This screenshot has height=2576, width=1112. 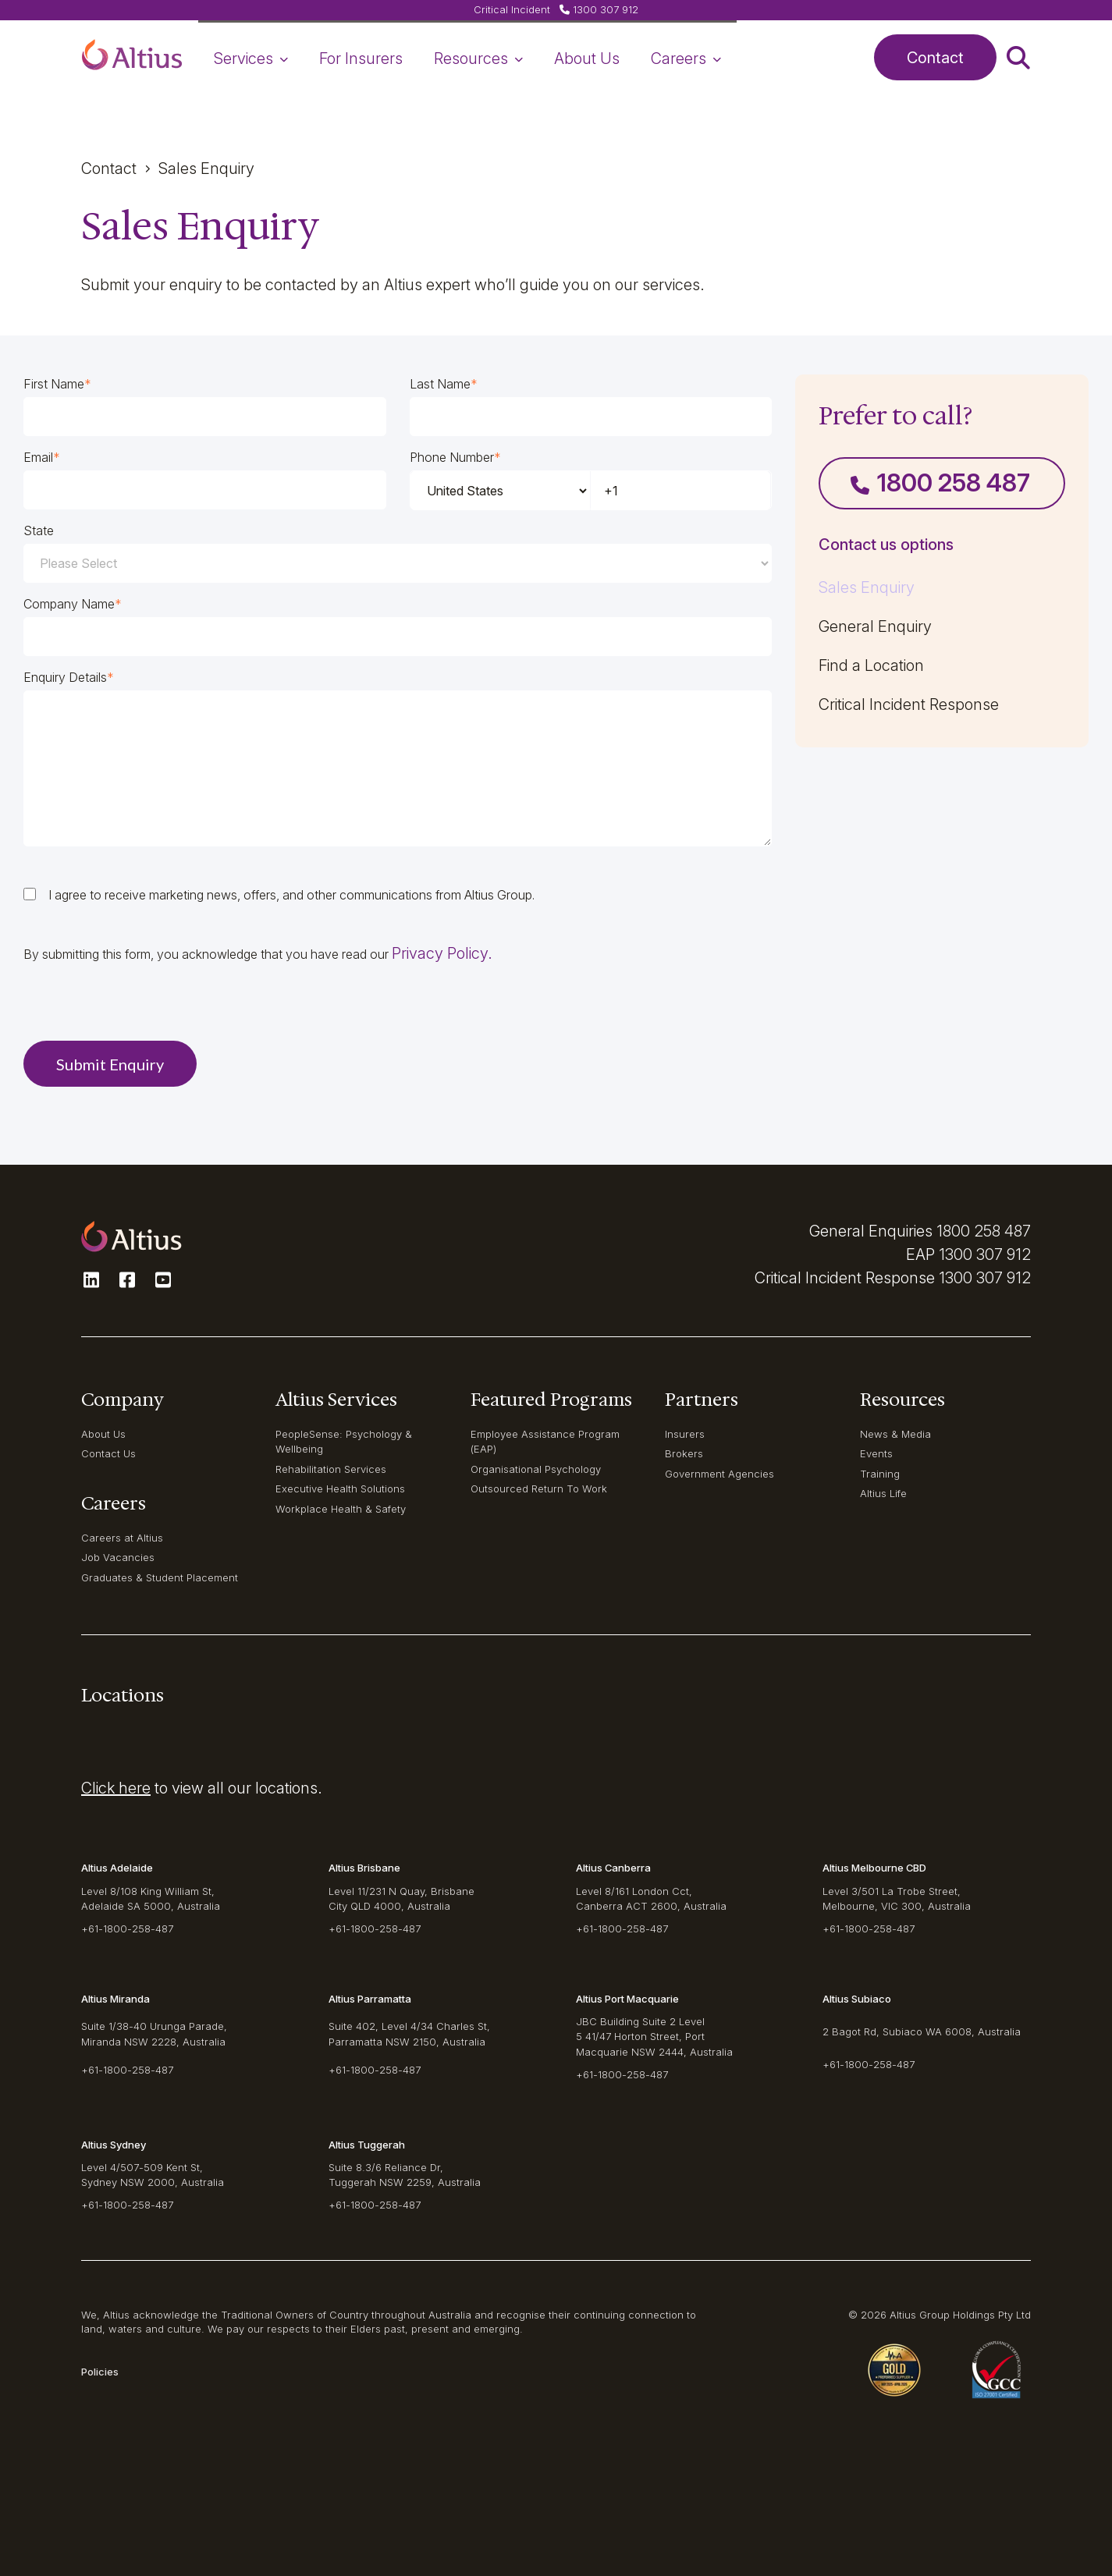 I want to click on Events [navigation-item], so click(x=876, y=1453).